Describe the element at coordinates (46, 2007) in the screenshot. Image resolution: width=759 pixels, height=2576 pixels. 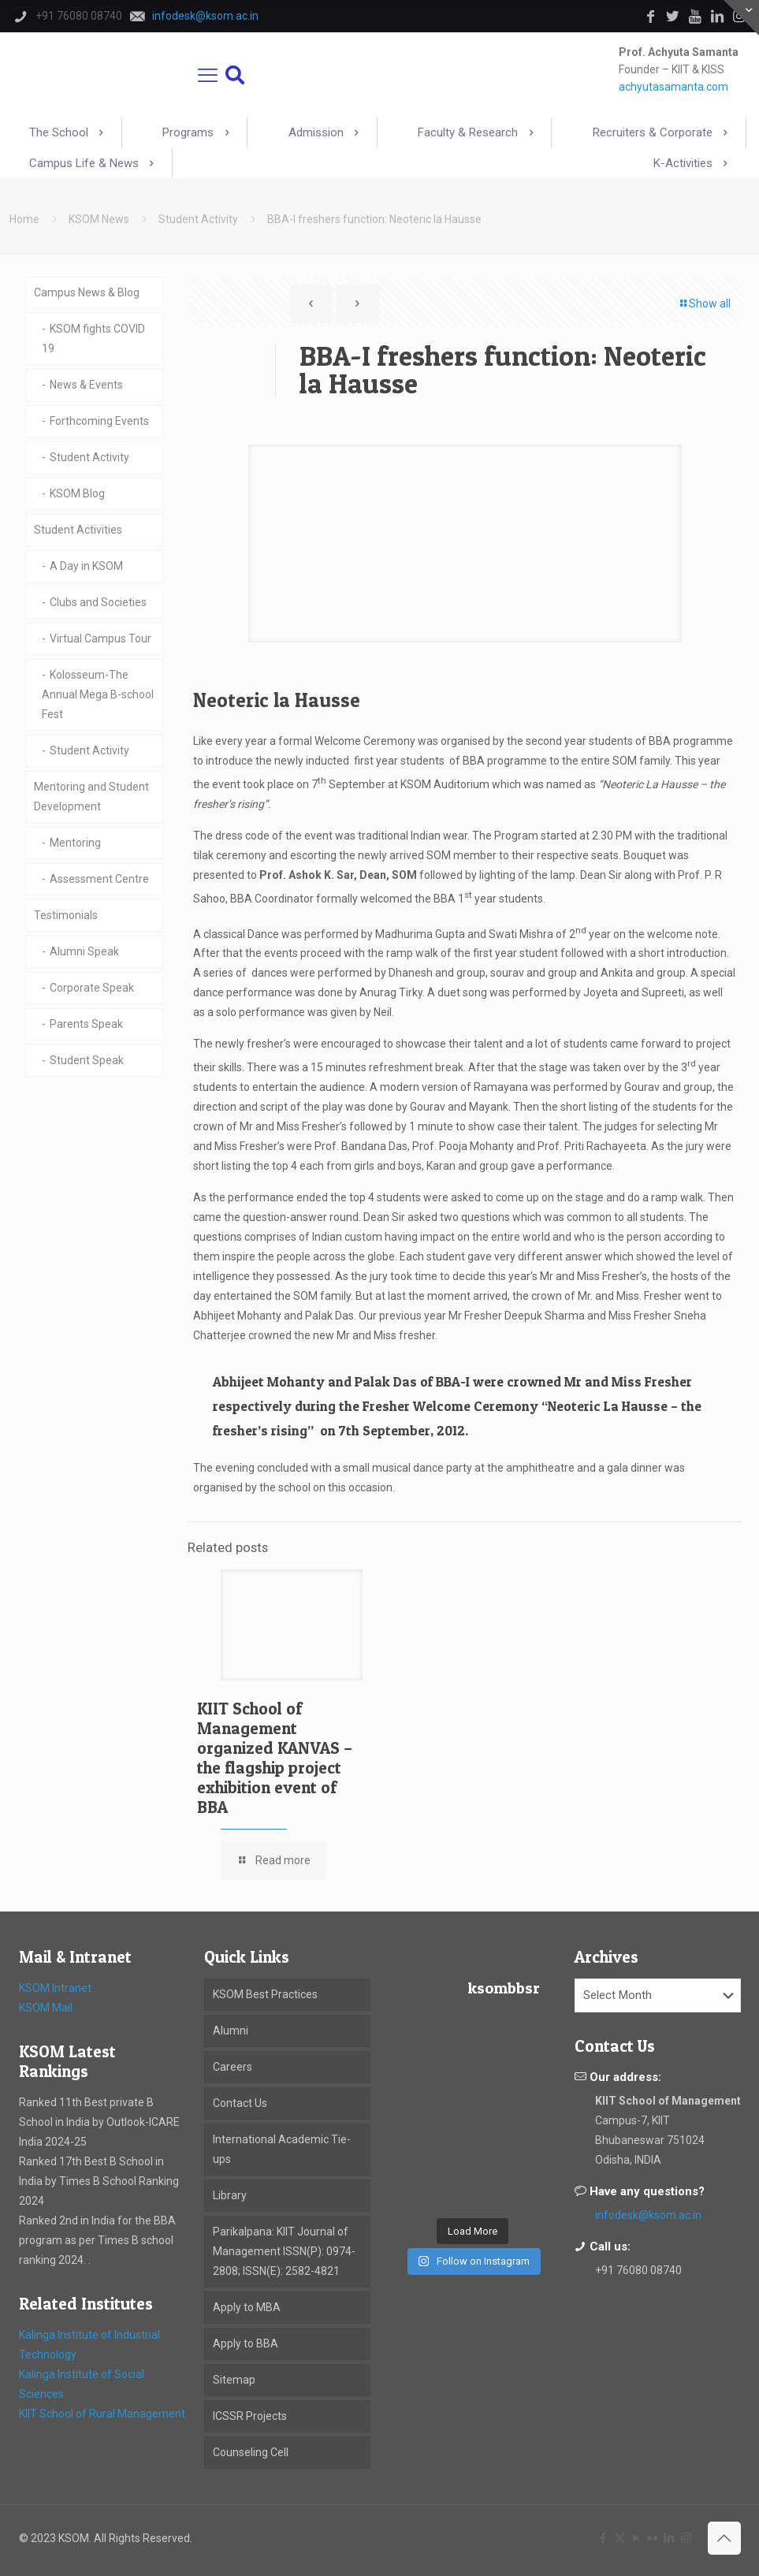
I see `KSOM Mail` at that location.